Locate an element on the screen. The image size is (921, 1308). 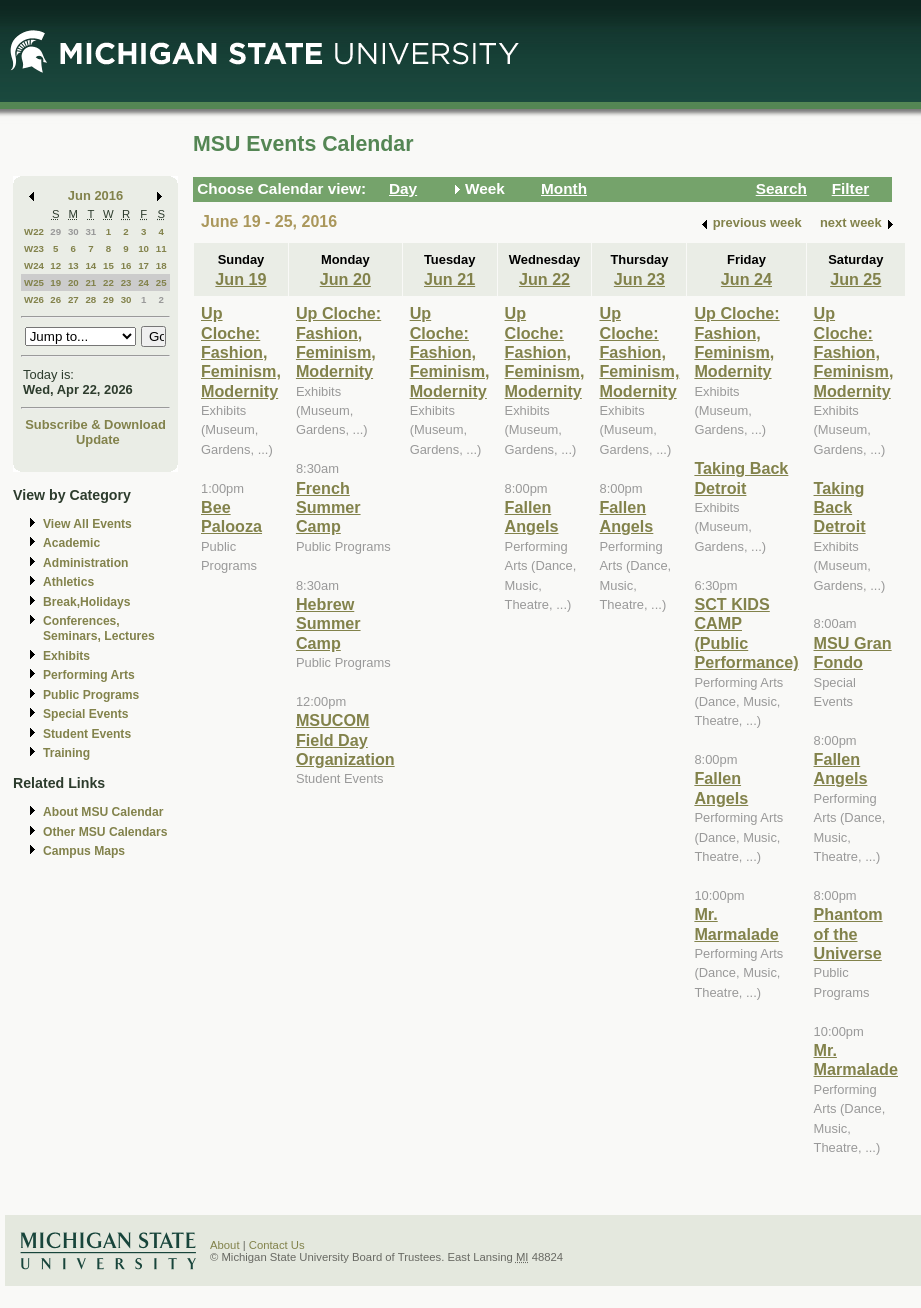
12 is located at coordinates (55, 265).